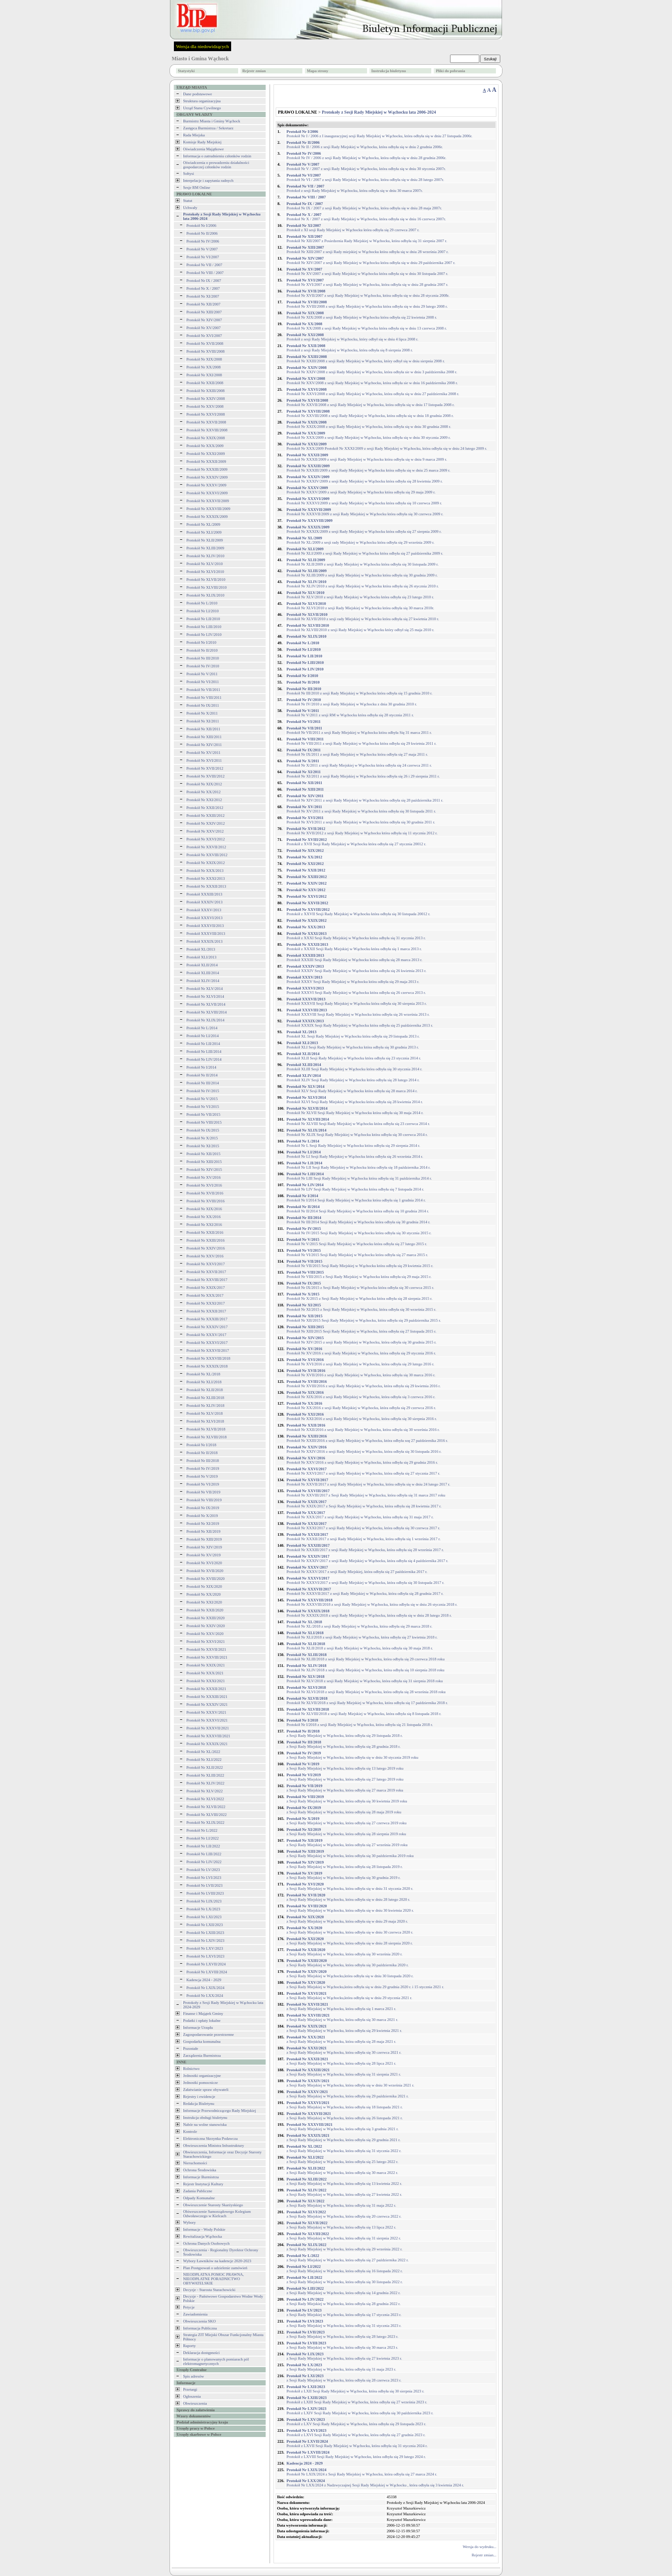 This screenshot has height=2576, width=672. What do you see at coordinates (345, 2115) in the screenshot?
I see `z Sesji Rady Miejskiej w Wąchocku, która odbyła się 26 listopada 2021 r.` at bounding box center [345, 2115].